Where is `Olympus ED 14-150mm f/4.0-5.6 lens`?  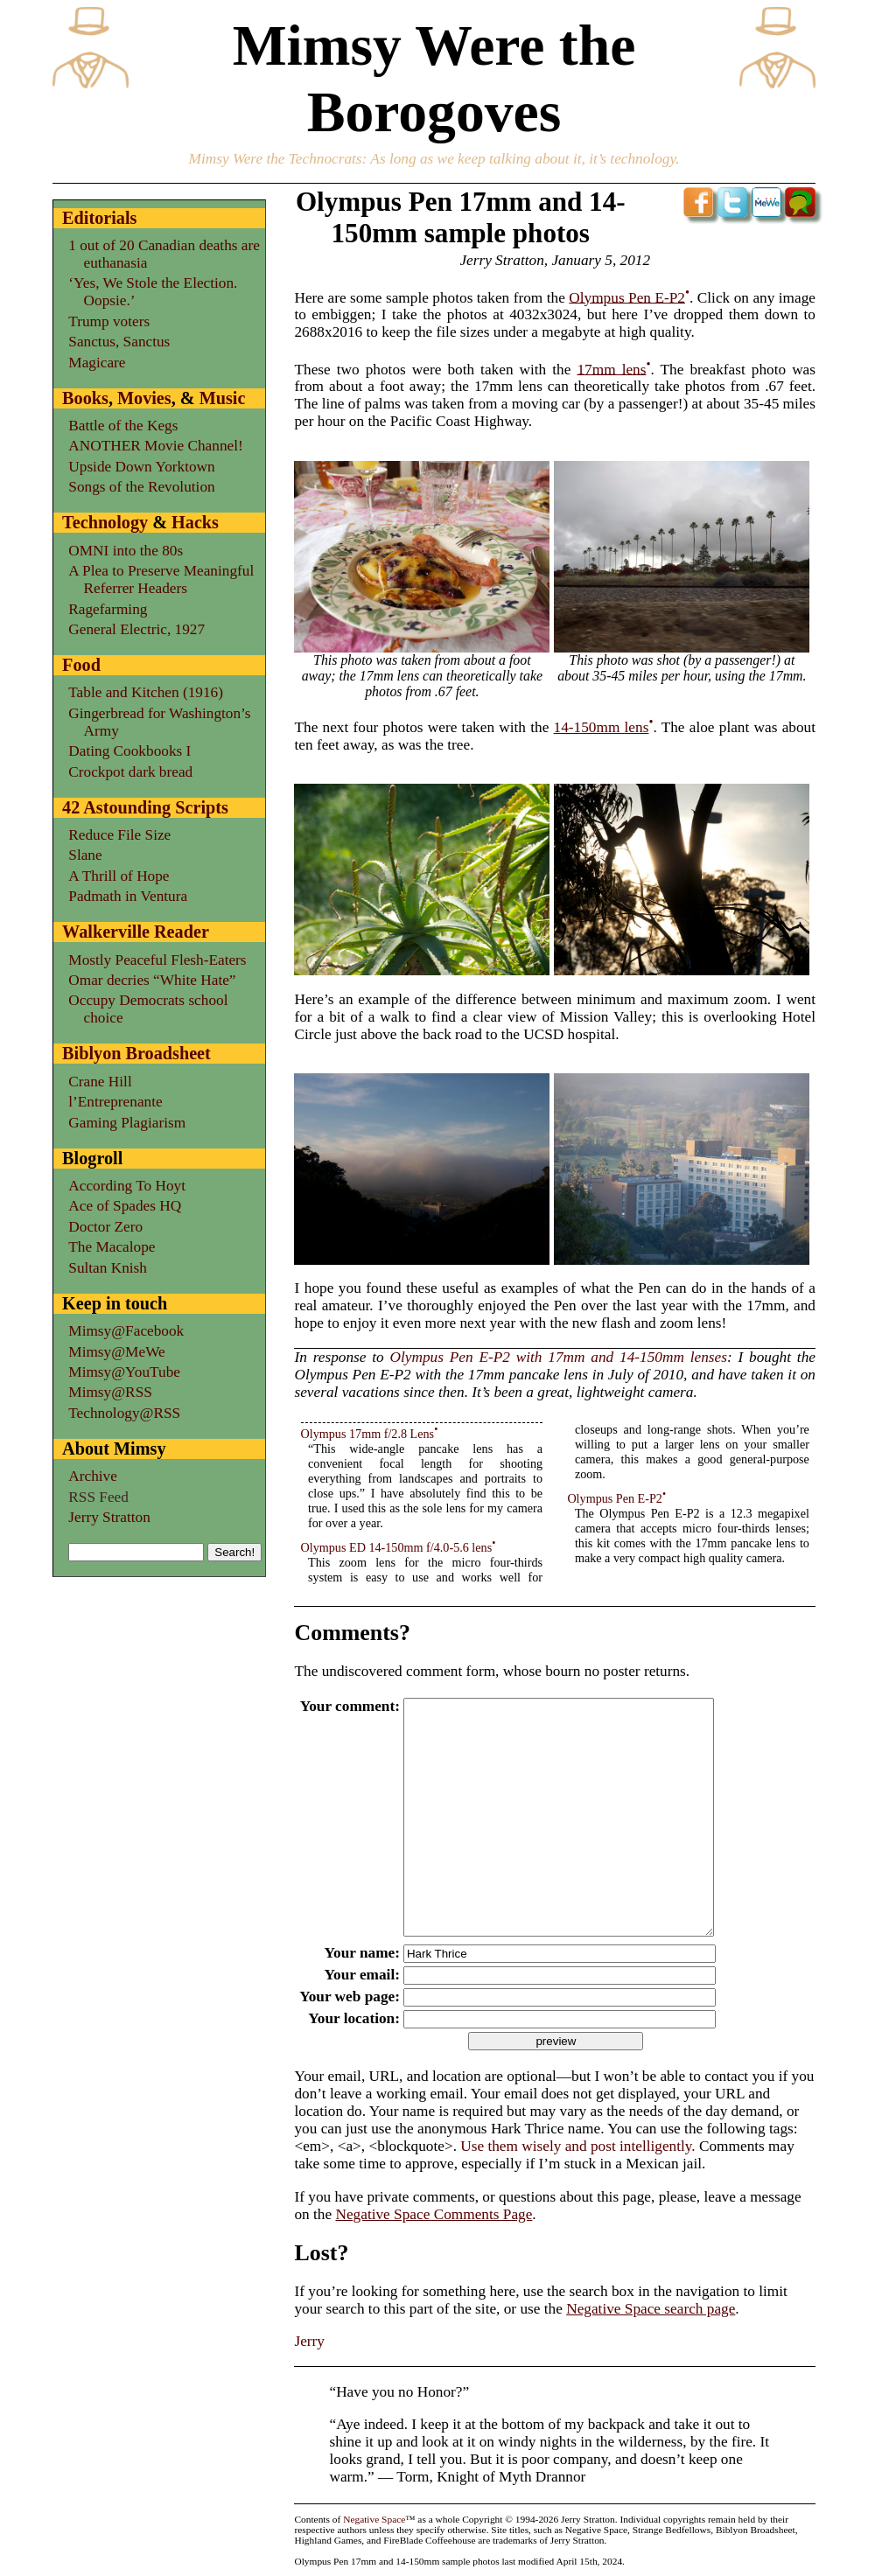 Olympus ED 14-150mm f/4.0-5.6 lens is located at coordinates (397, 1547).